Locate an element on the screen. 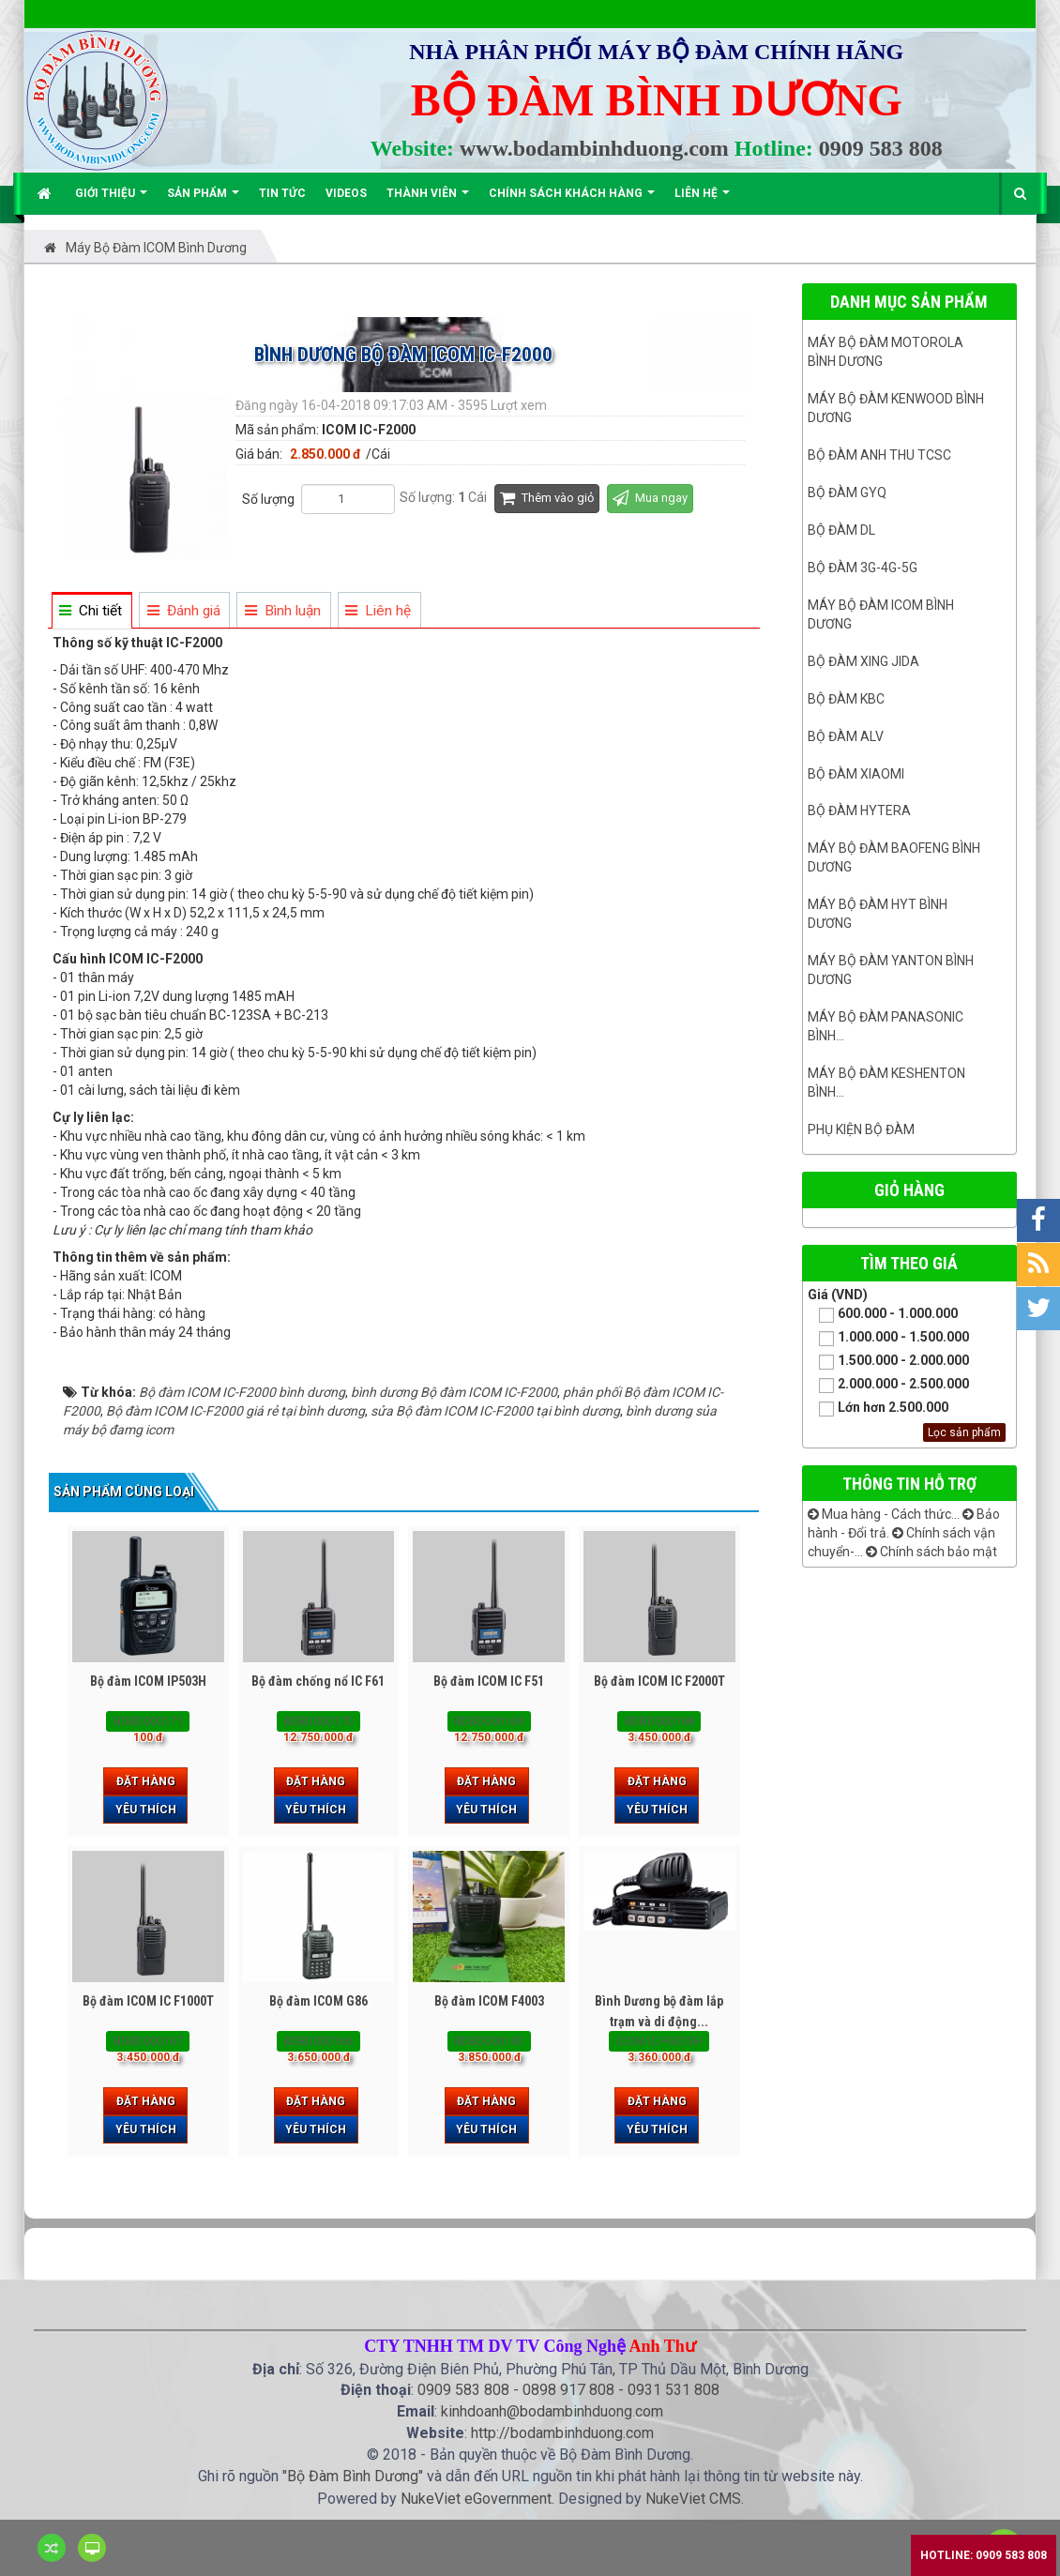 The height and width of the screenshot is (2576, 1060). 0931 531 808 is located at coordinates (673, 2390).